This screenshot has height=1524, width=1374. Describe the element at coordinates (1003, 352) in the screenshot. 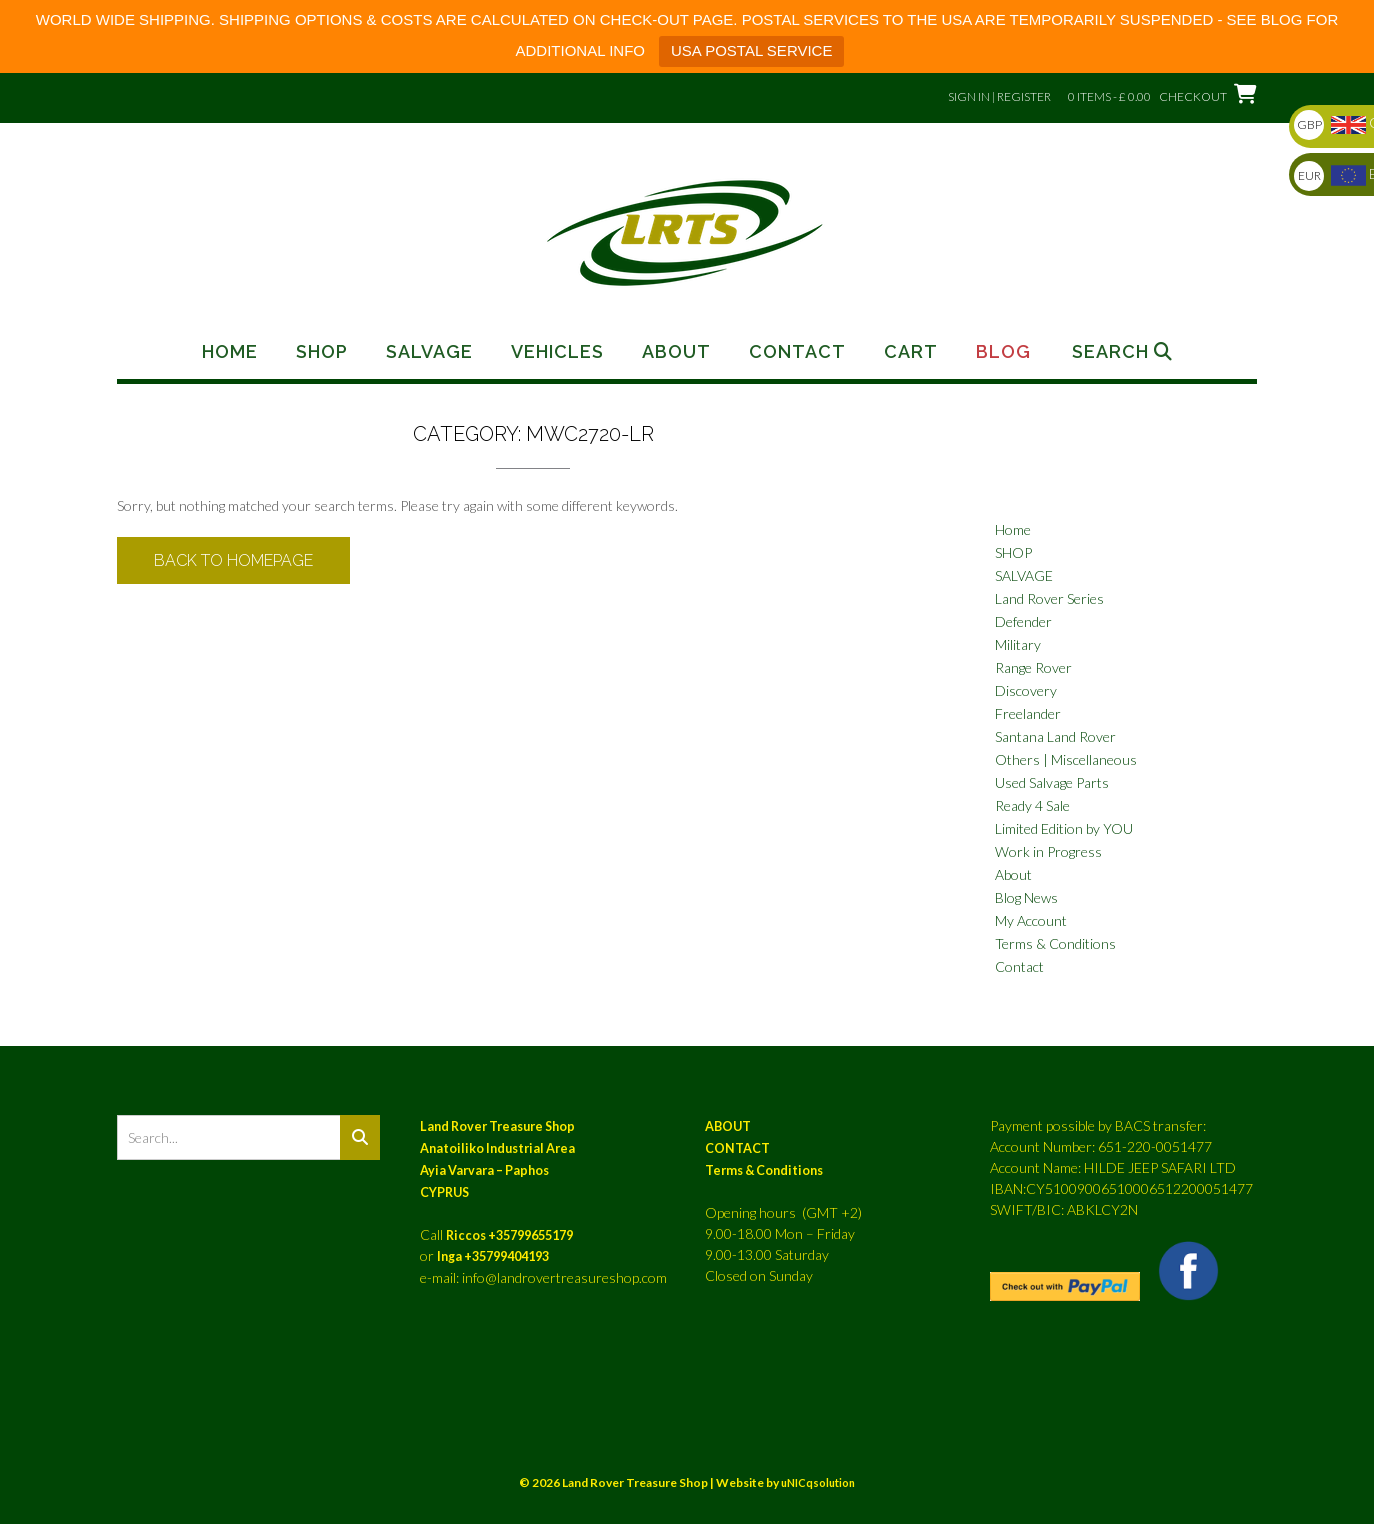

I see `Blog` at that location.